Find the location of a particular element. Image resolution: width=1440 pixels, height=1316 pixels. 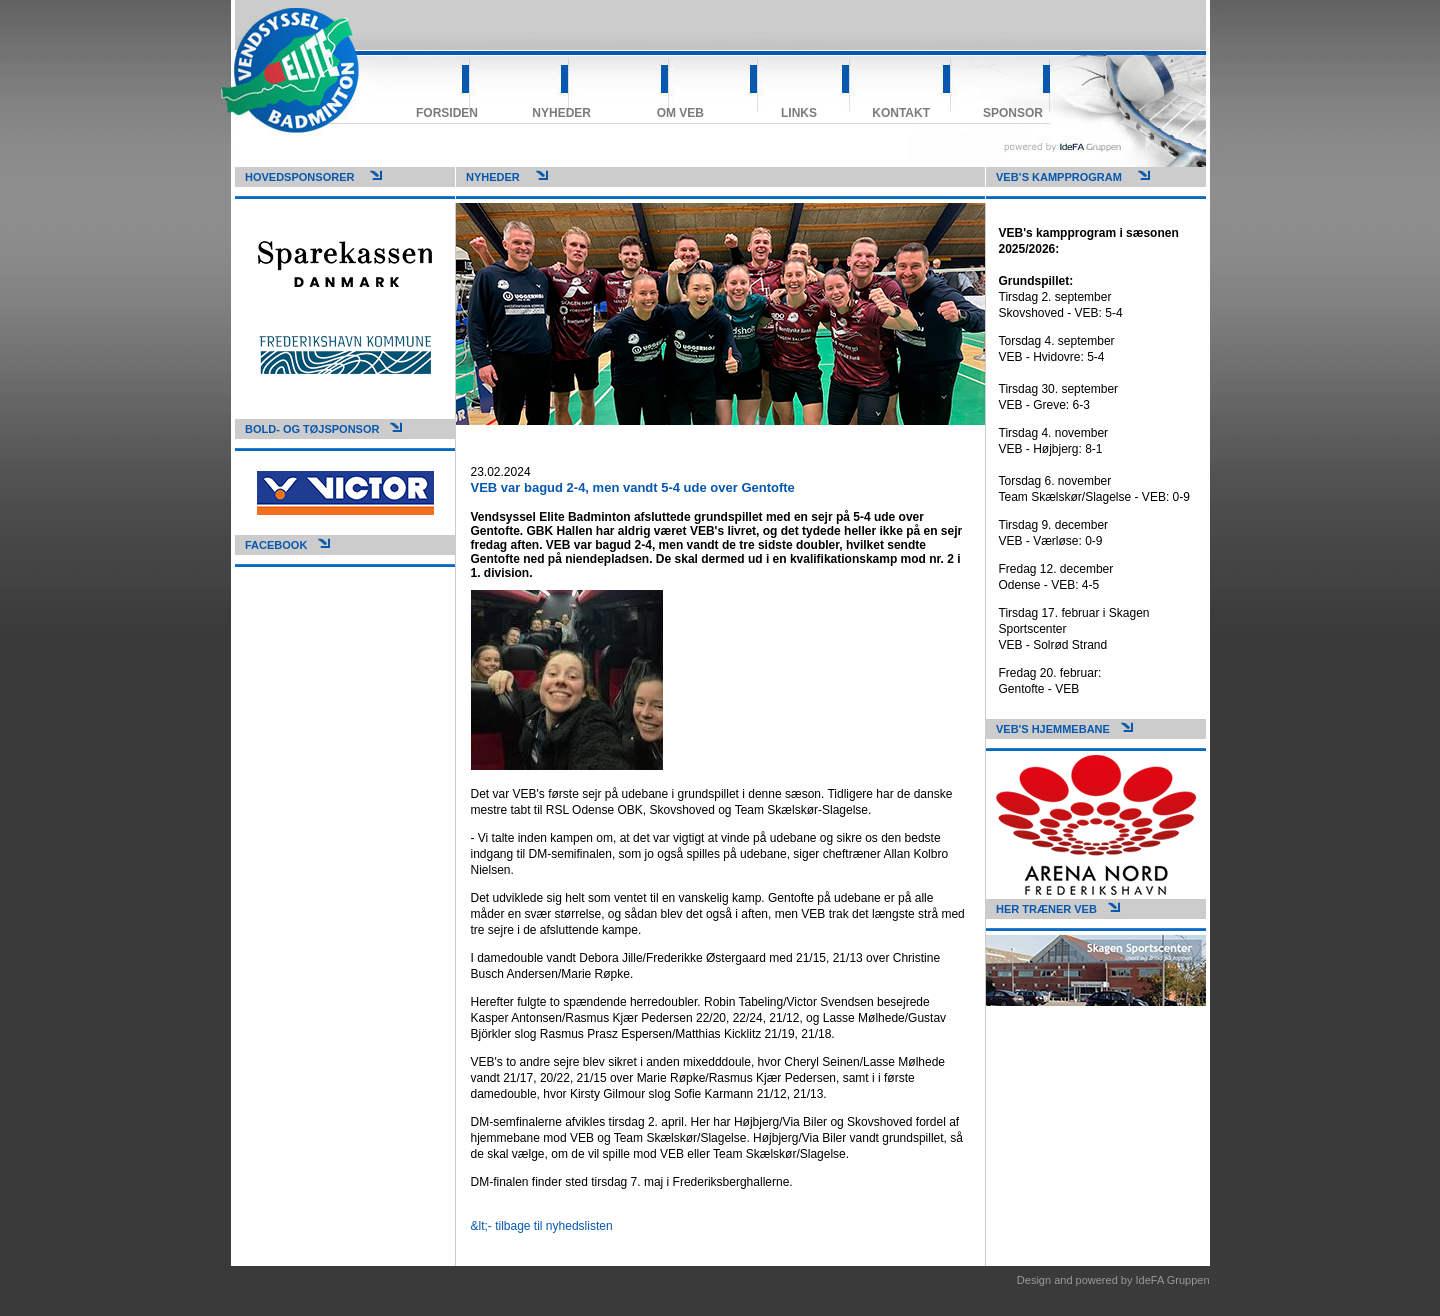

&lt;- tilbage til nyhedslisten is located at coordinates (542, 1226).